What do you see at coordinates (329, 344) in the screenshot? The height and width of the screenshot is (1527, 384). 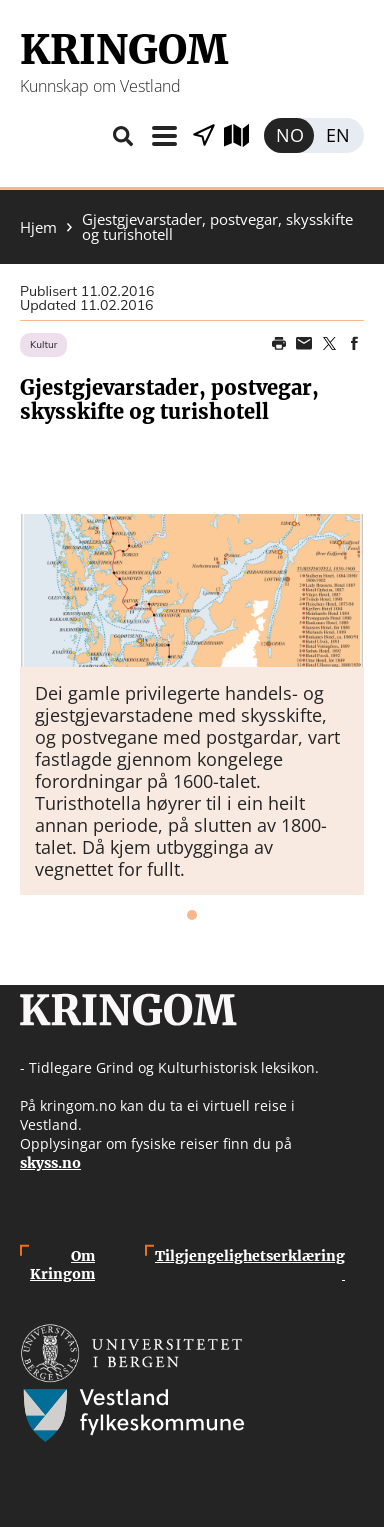 I see `Share on Twitter` at bounding box center [329, 344].